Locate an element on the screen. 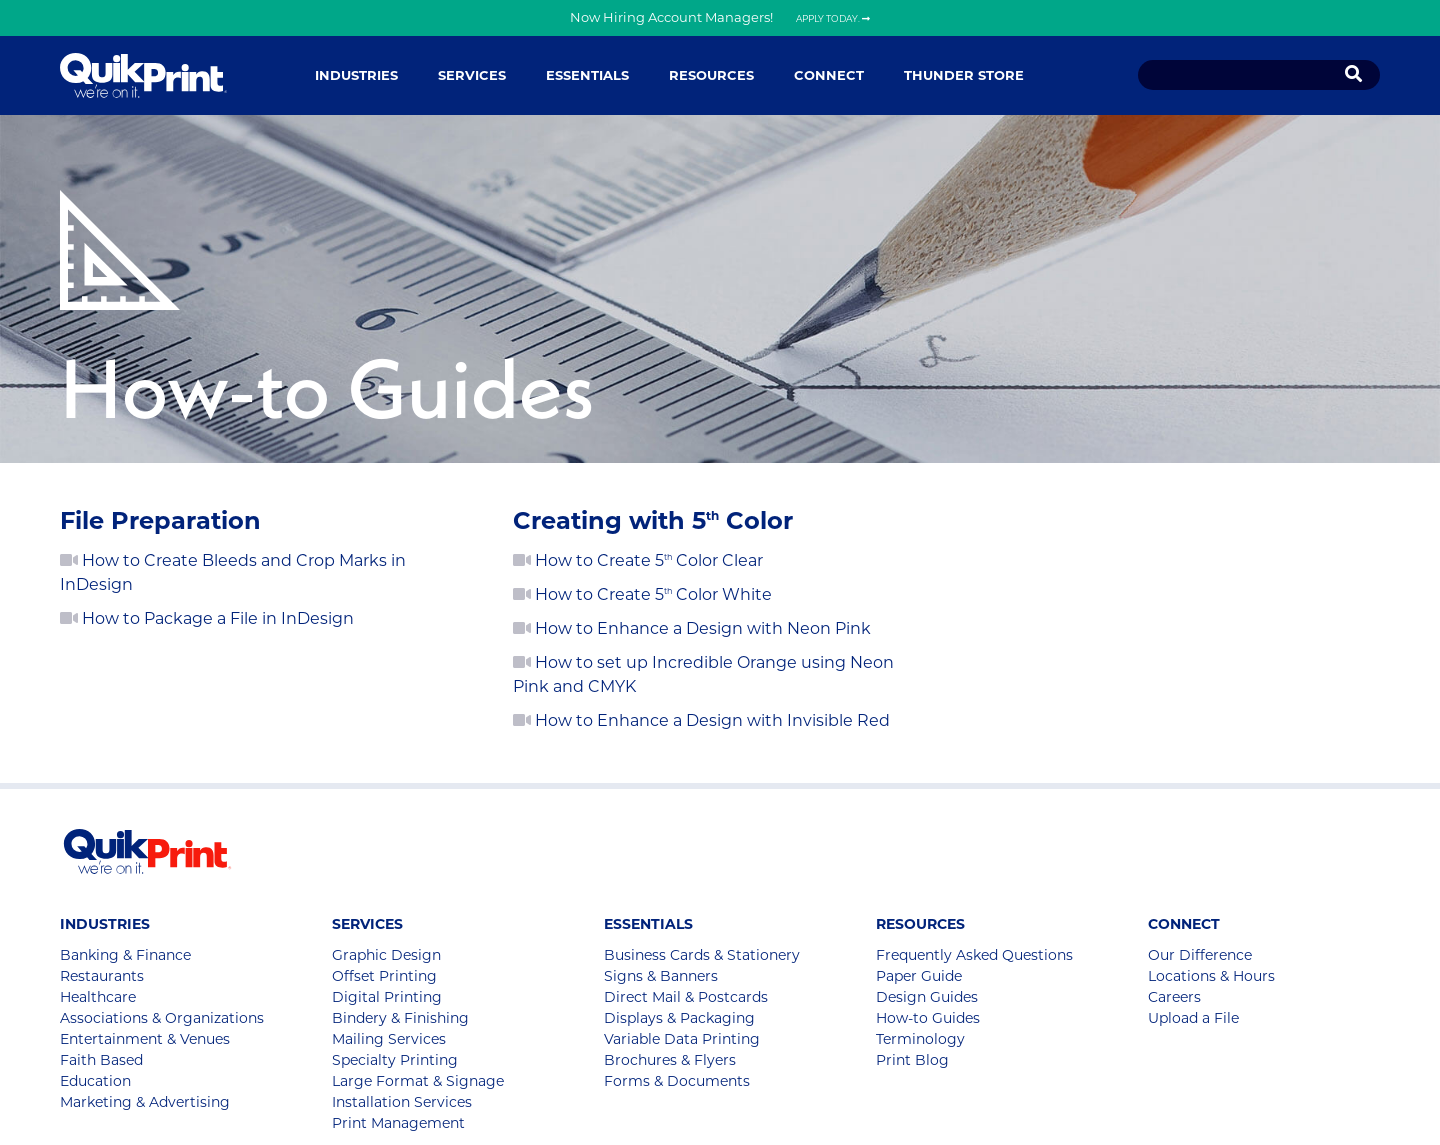 Image resolution: width=1440 pixels, height=1145 pixels. Digital Printing is located at coordinates (387, 997).